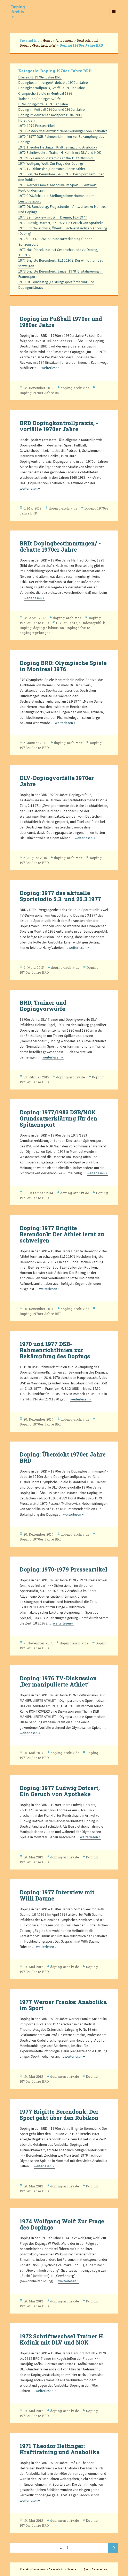 This screenshot has width=128, height=2576. Describe the element at coordinates (53, 82) in the screenshot. I see `Dopingbestimmungen/ -debatte 1970er Jahre` at that location.